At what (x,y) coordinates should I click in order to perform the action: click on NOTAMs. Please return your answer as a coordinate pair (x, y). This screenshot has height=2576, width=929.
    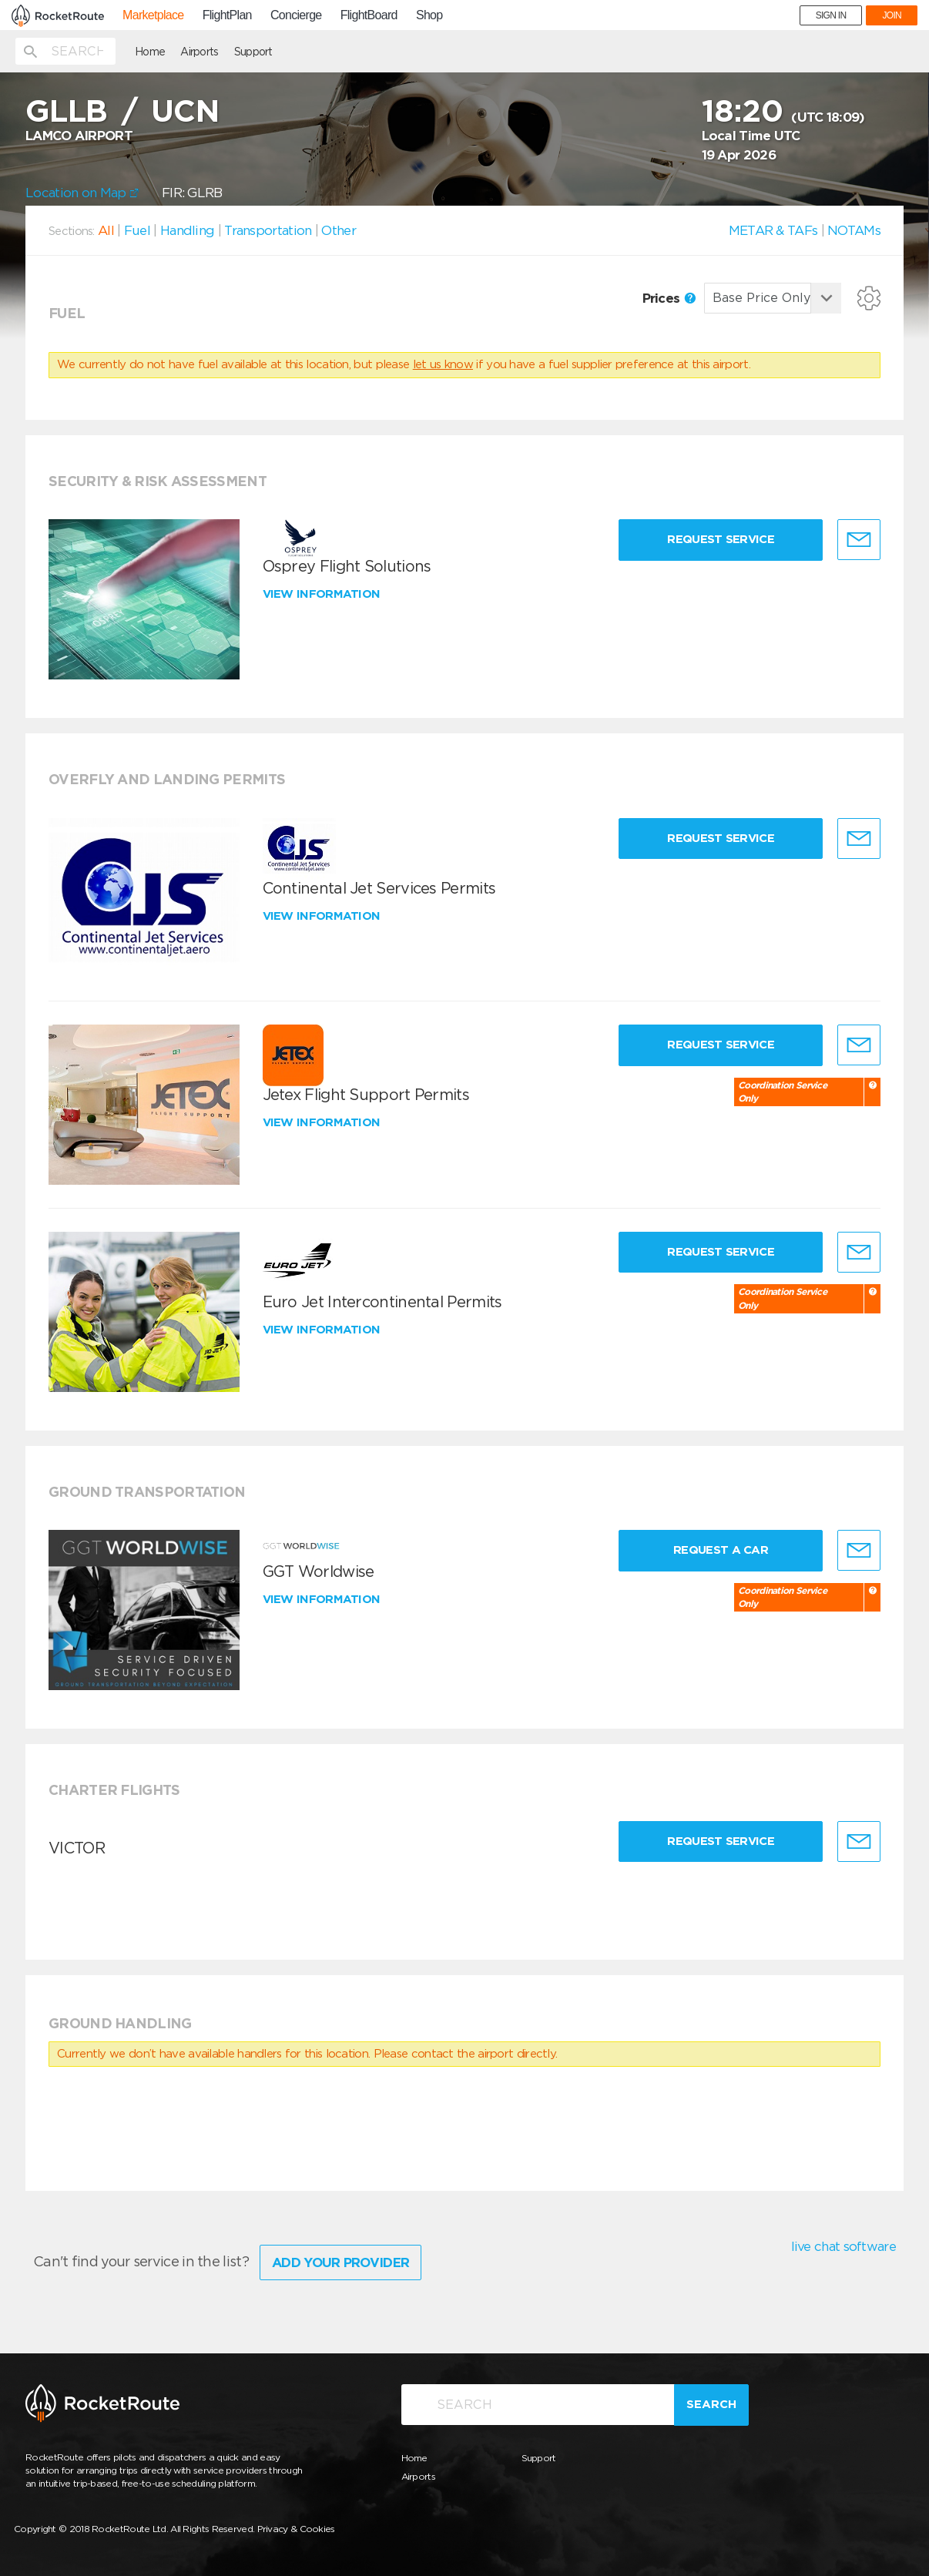
    Looking at the image, I should click on (853, 230).